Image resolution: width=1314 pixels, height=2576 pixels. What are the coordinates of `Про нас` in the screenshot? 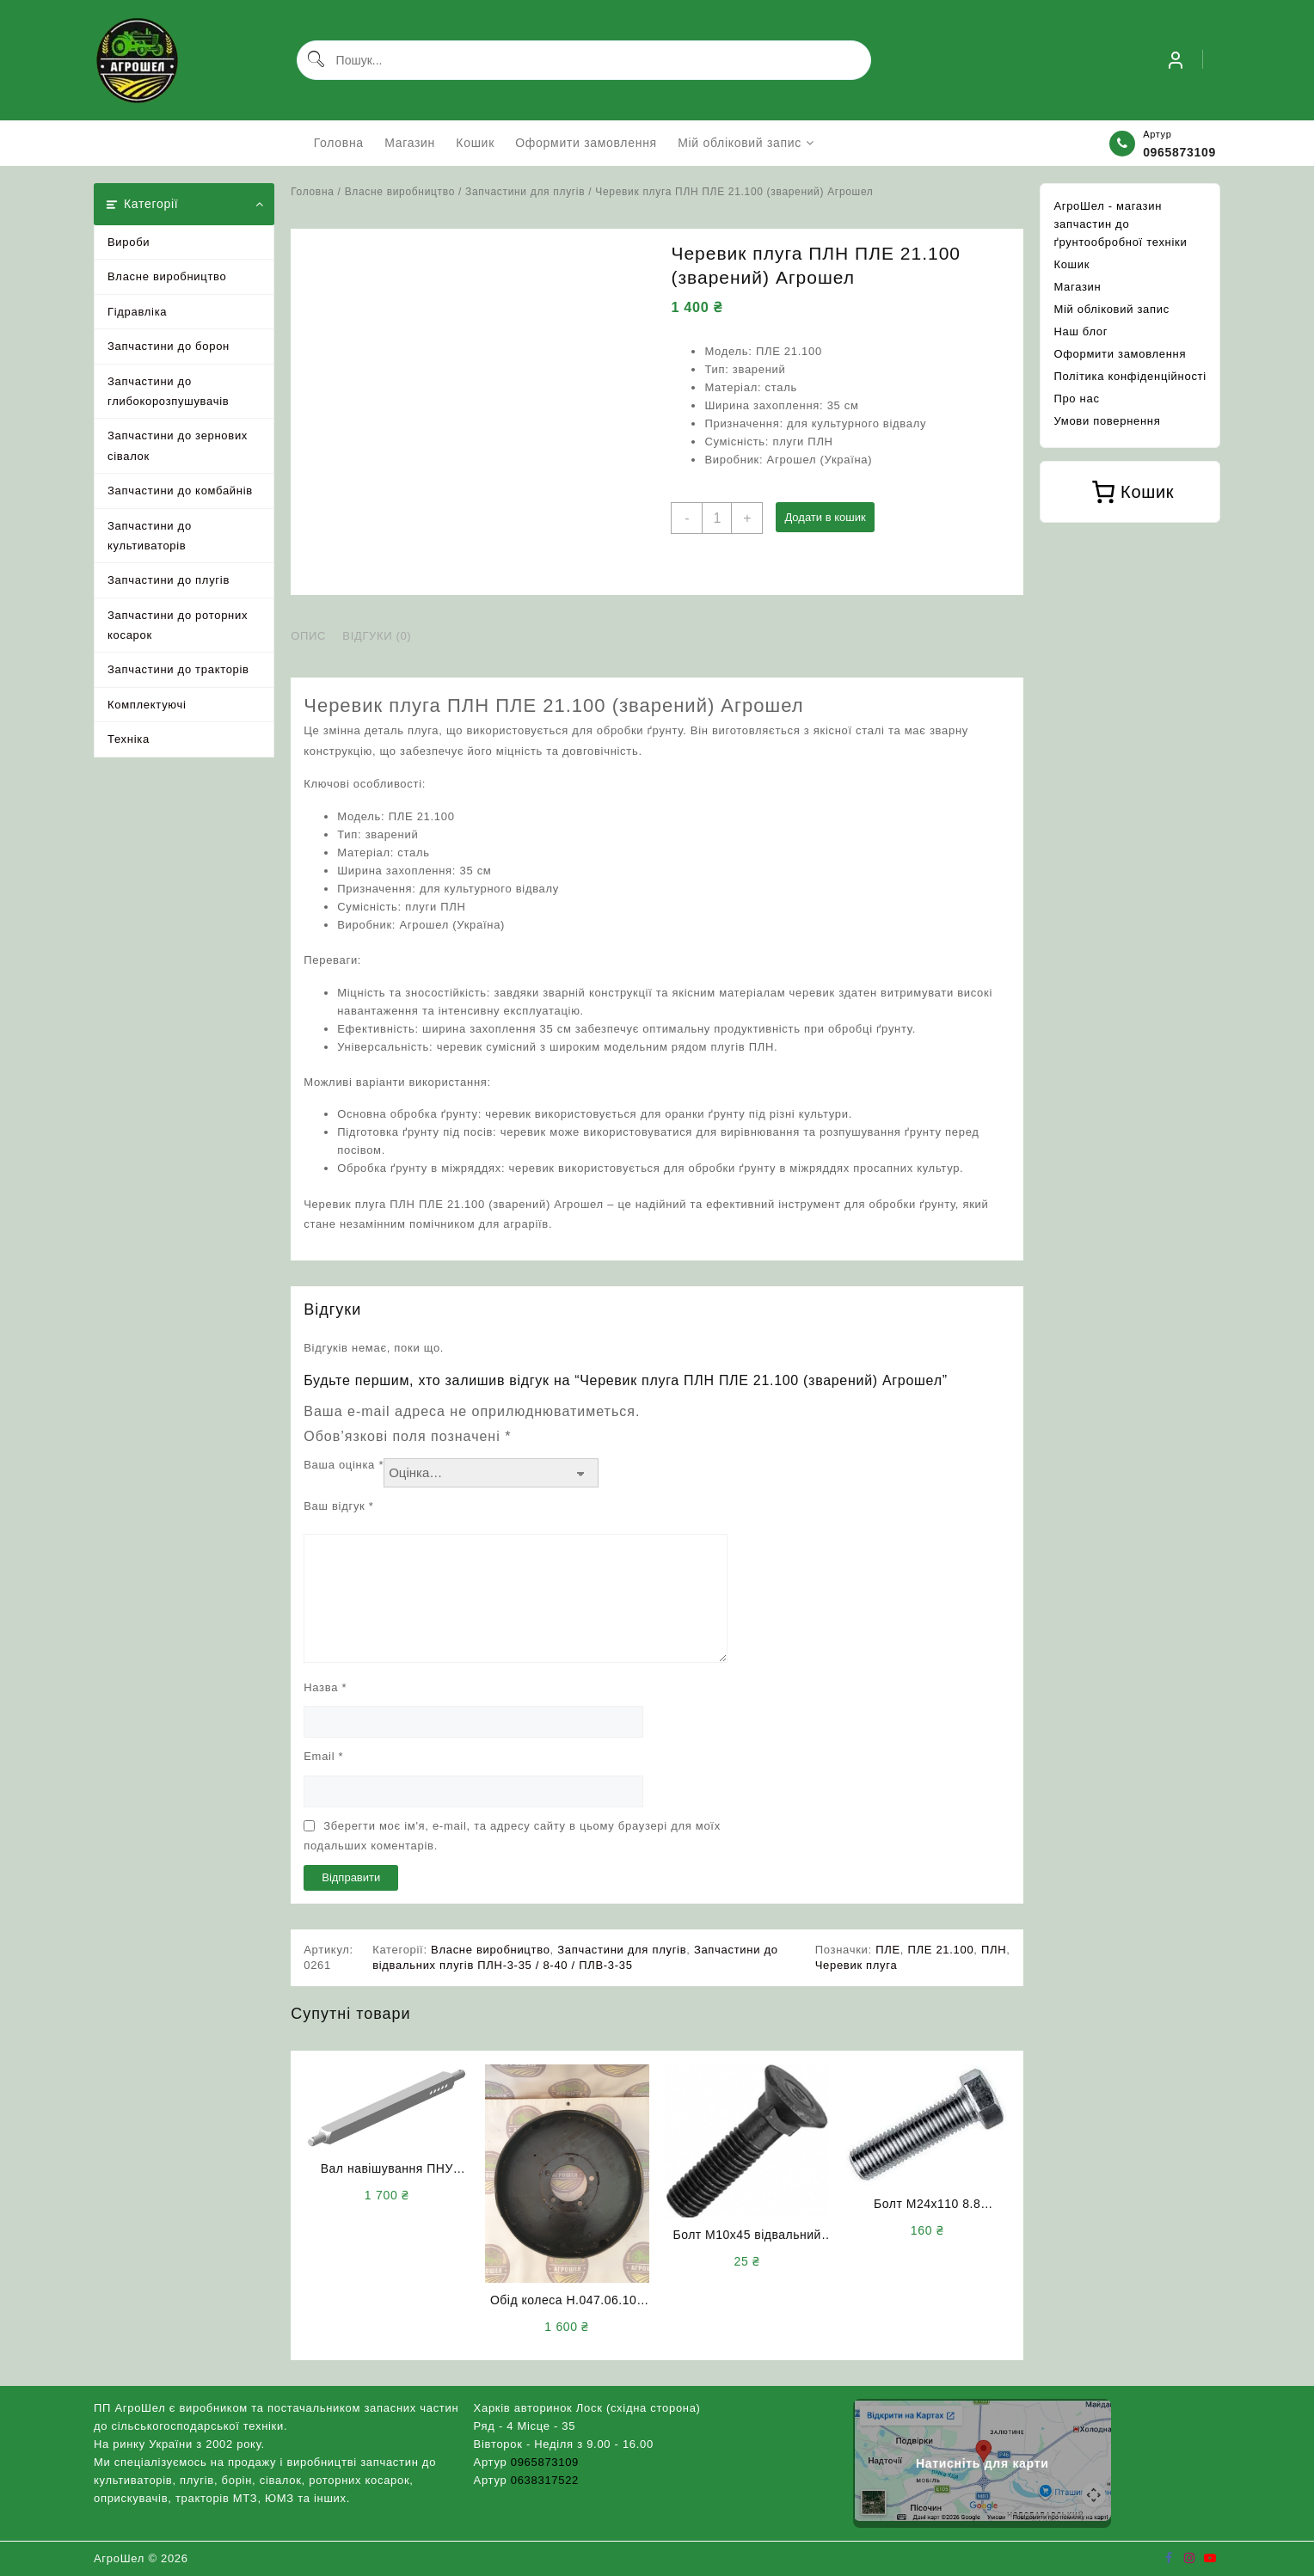 It's located at (1076, 398).